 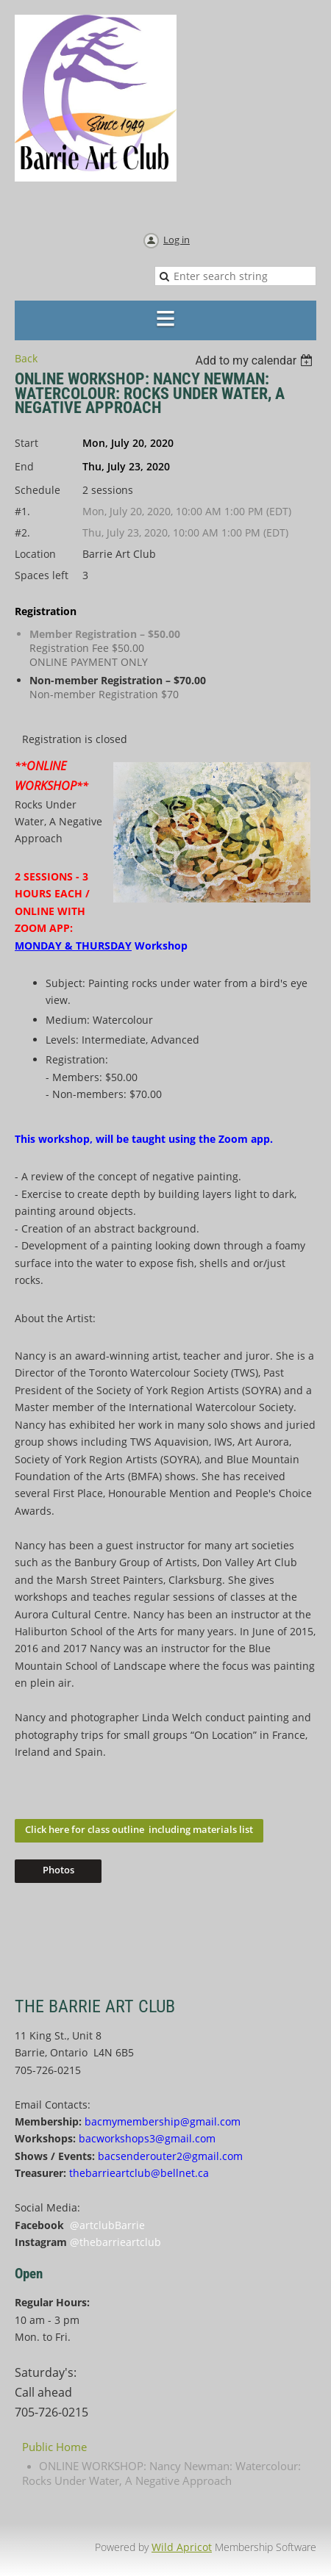 I want to click on Click here for class outline including materials list, so click(x=139, y=1829).